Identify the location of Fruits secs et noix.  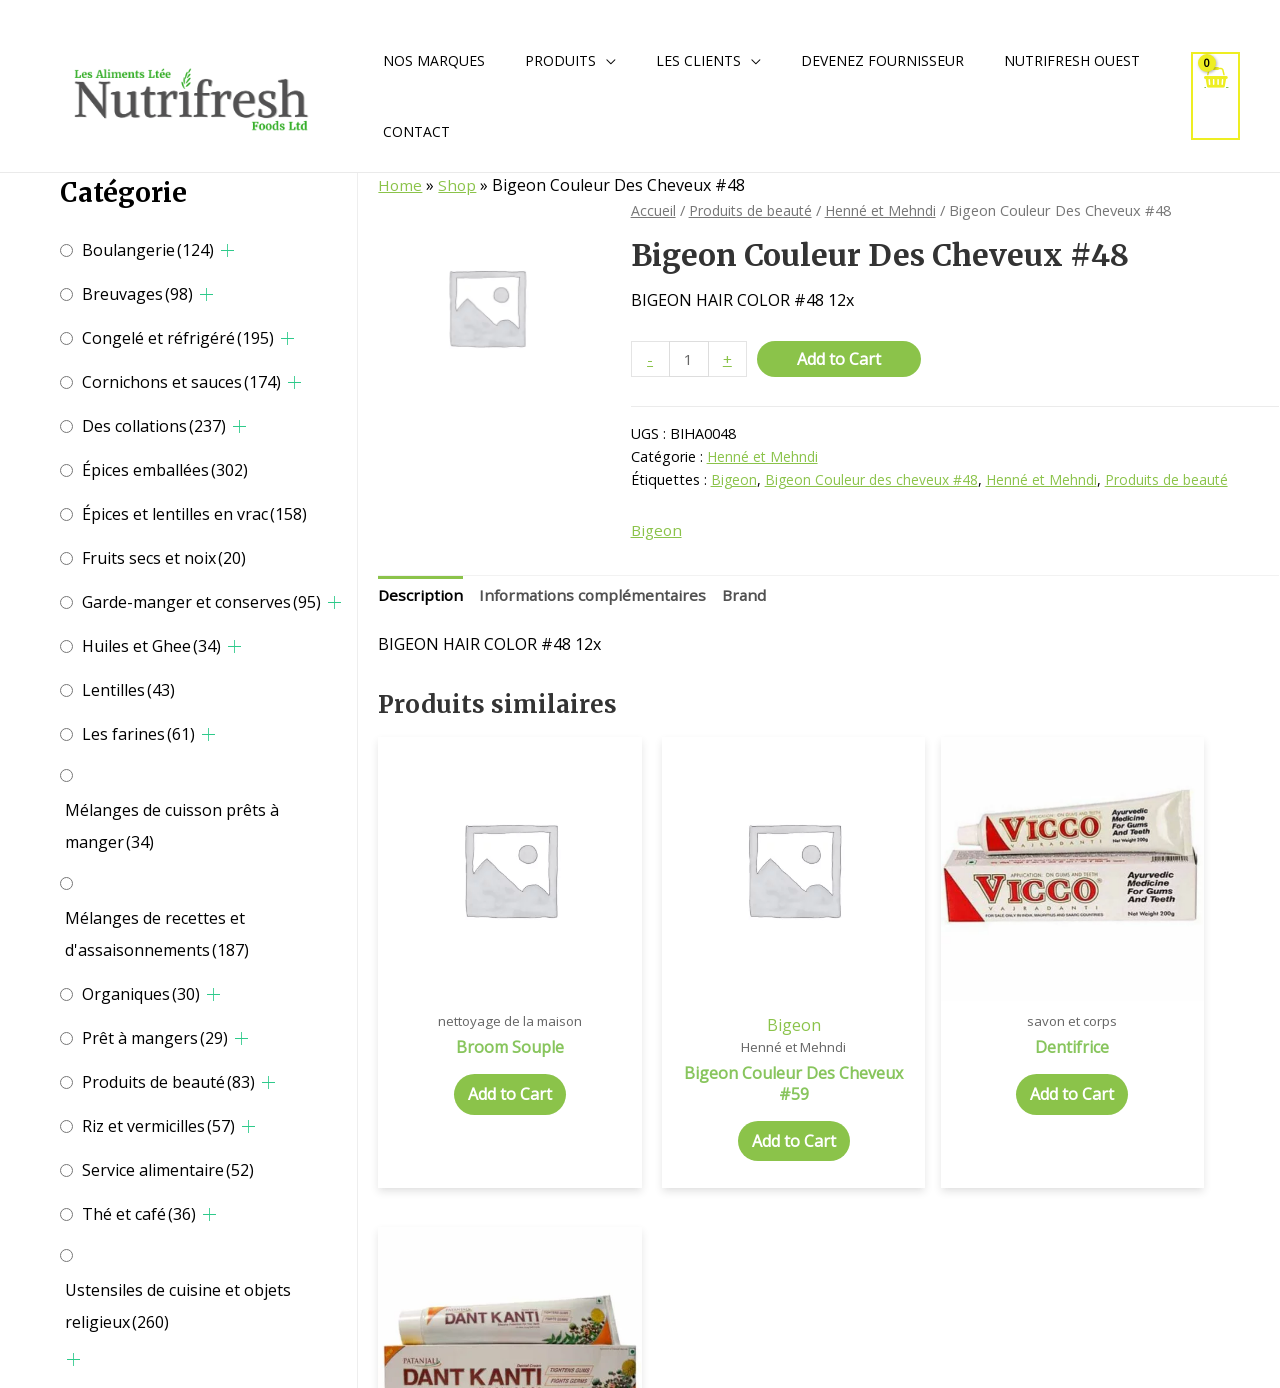
(164, 558).